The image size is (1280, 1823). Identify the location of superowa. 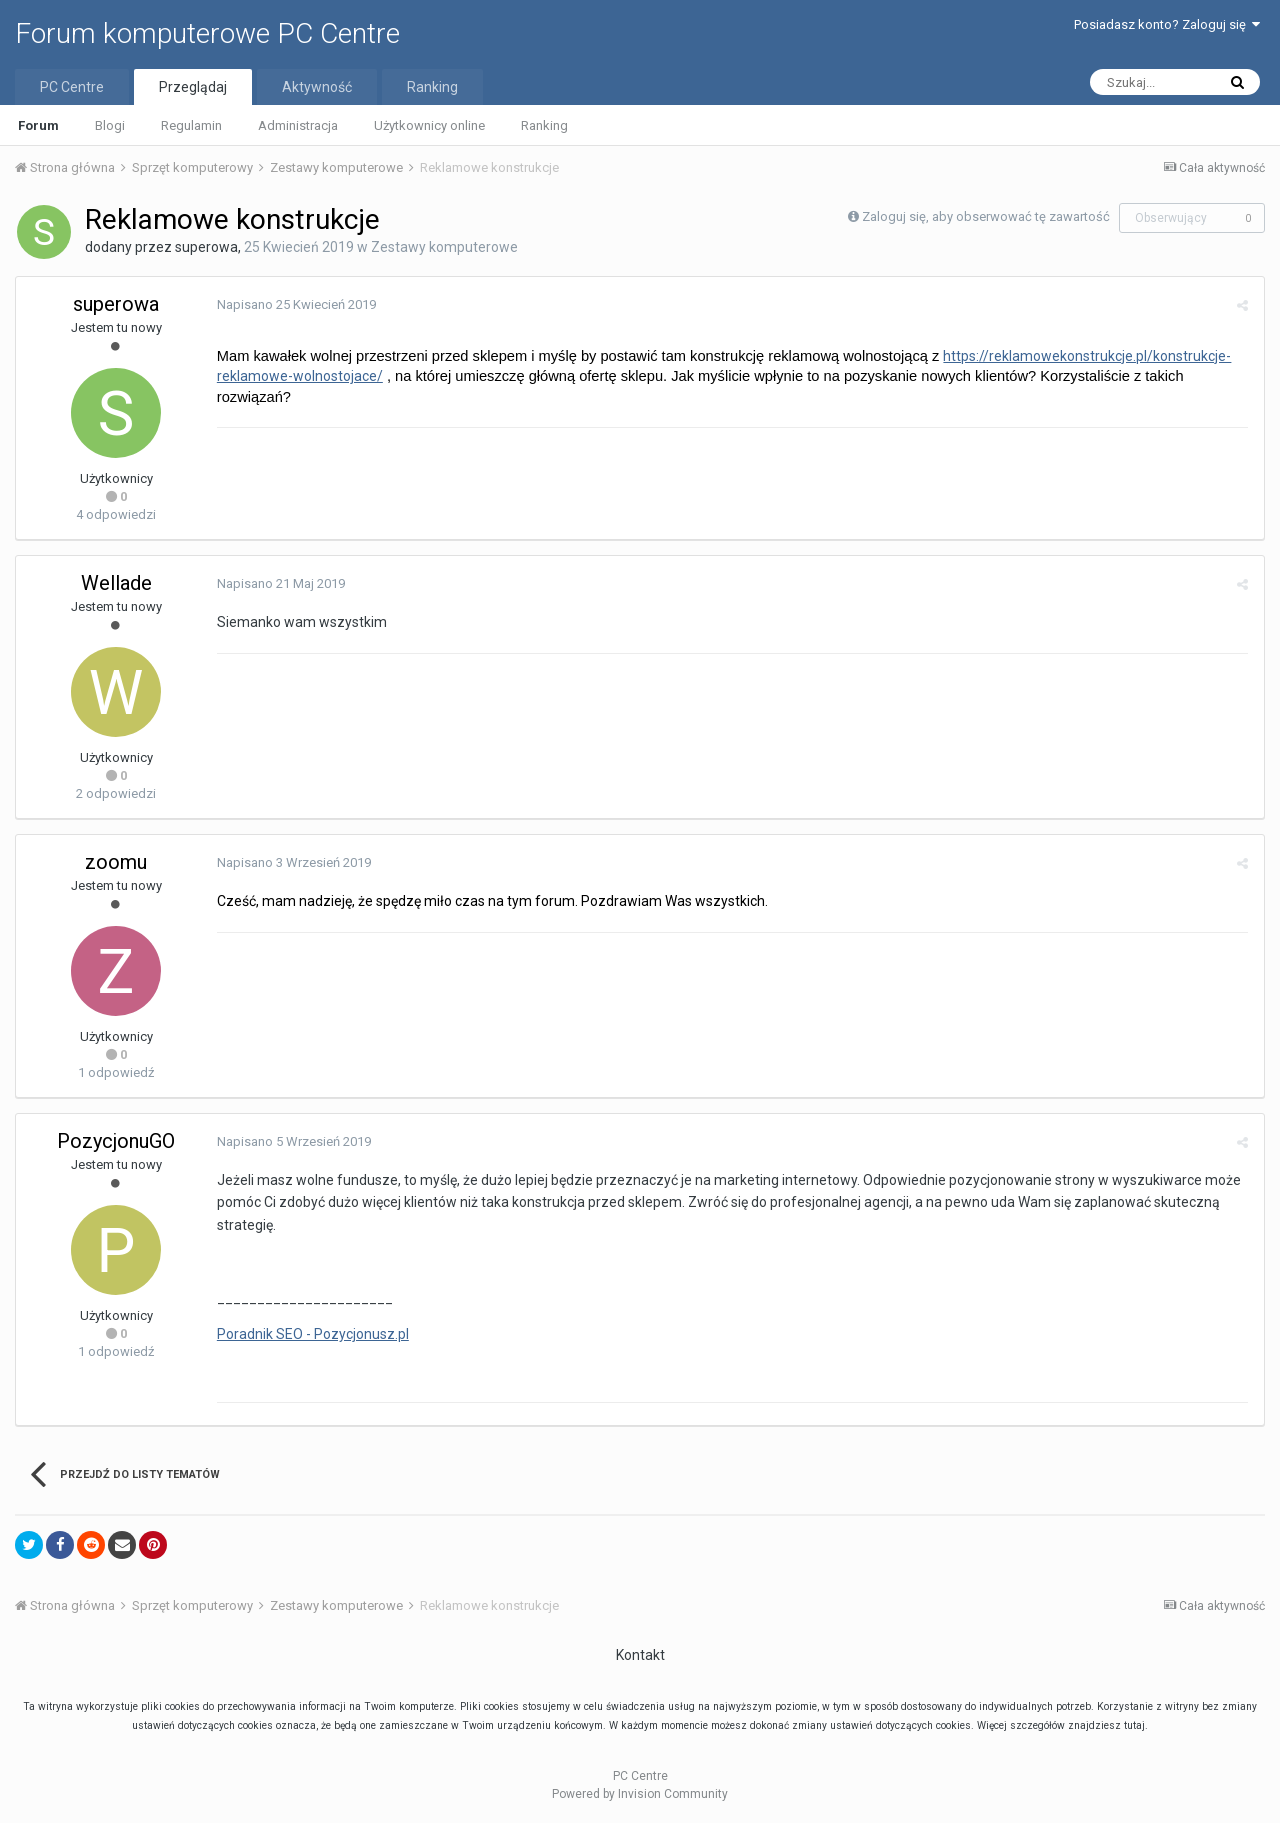
(206, 247).